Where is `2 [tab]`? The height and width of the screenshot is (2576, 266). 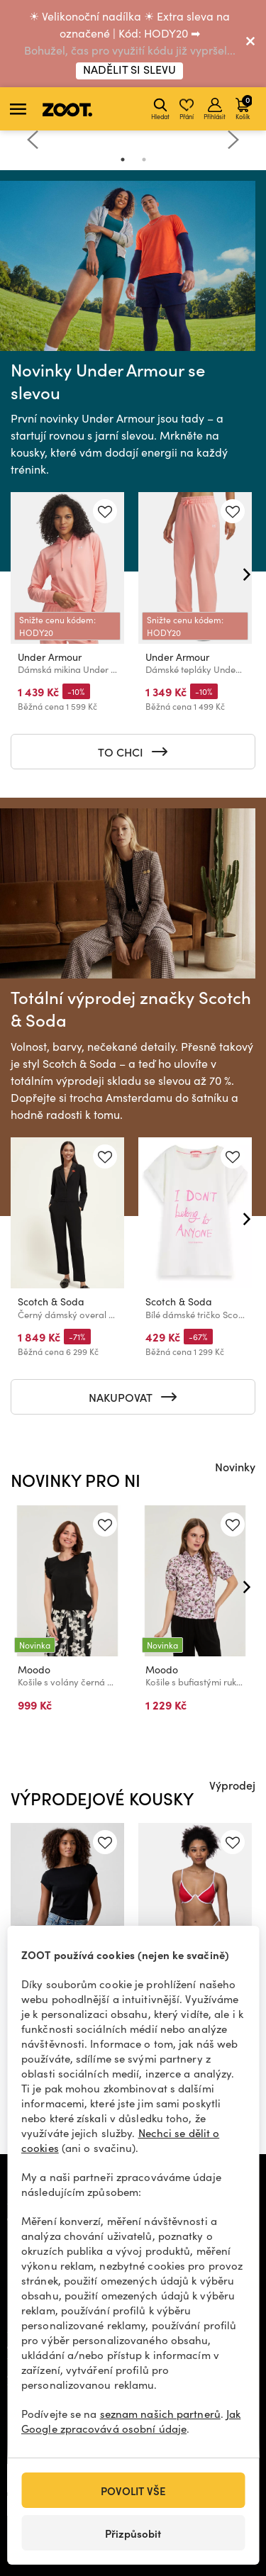 2 [tab] is located at coordinates (144, 159).